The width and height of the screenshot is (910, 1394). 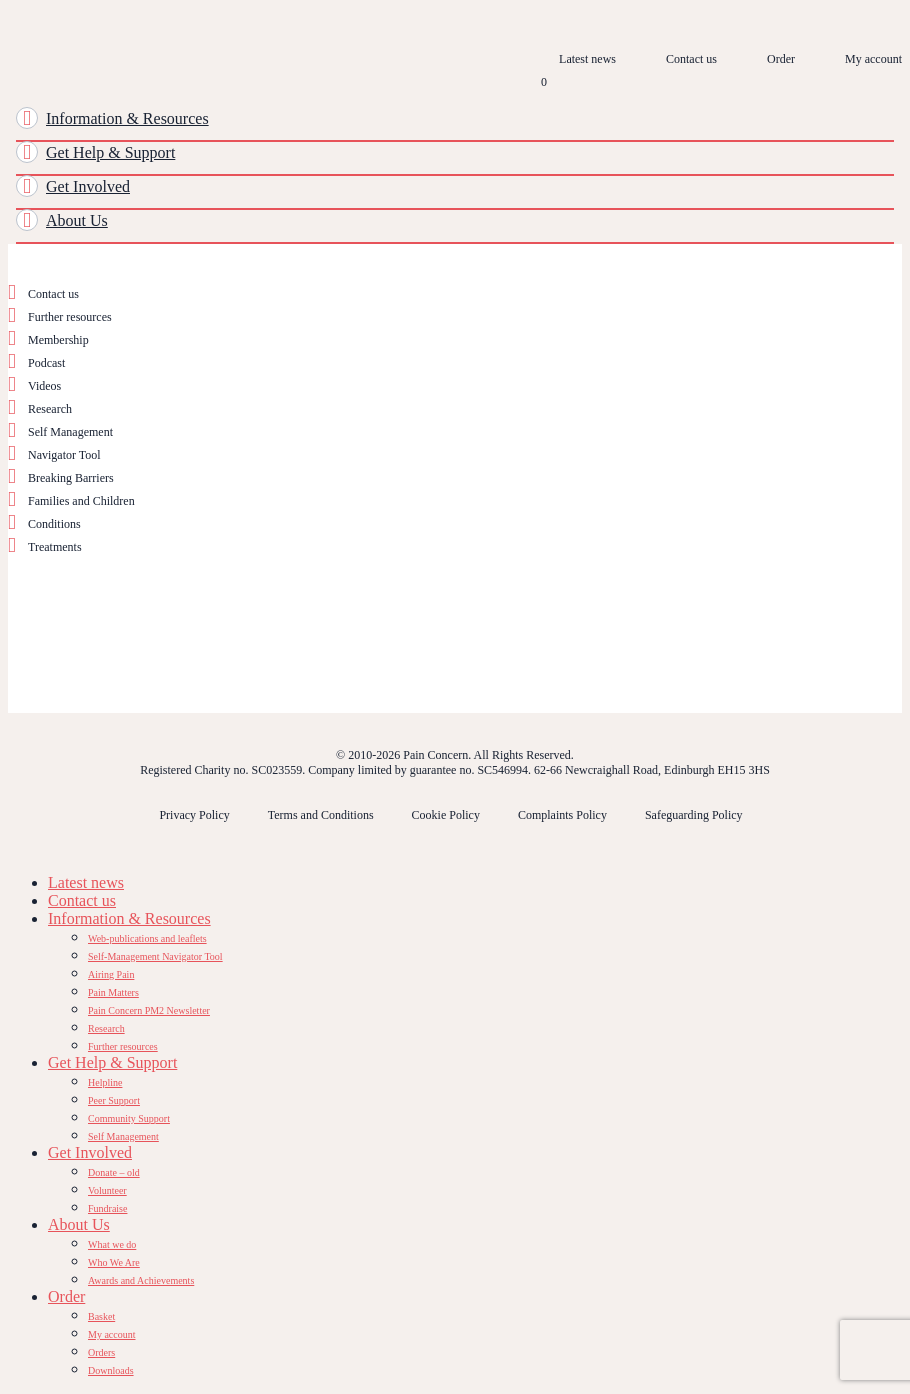 What do you see at coordinates (114, 1100) in the screenshot?
I see `Peer Support` at bounding box center [114, 1100].